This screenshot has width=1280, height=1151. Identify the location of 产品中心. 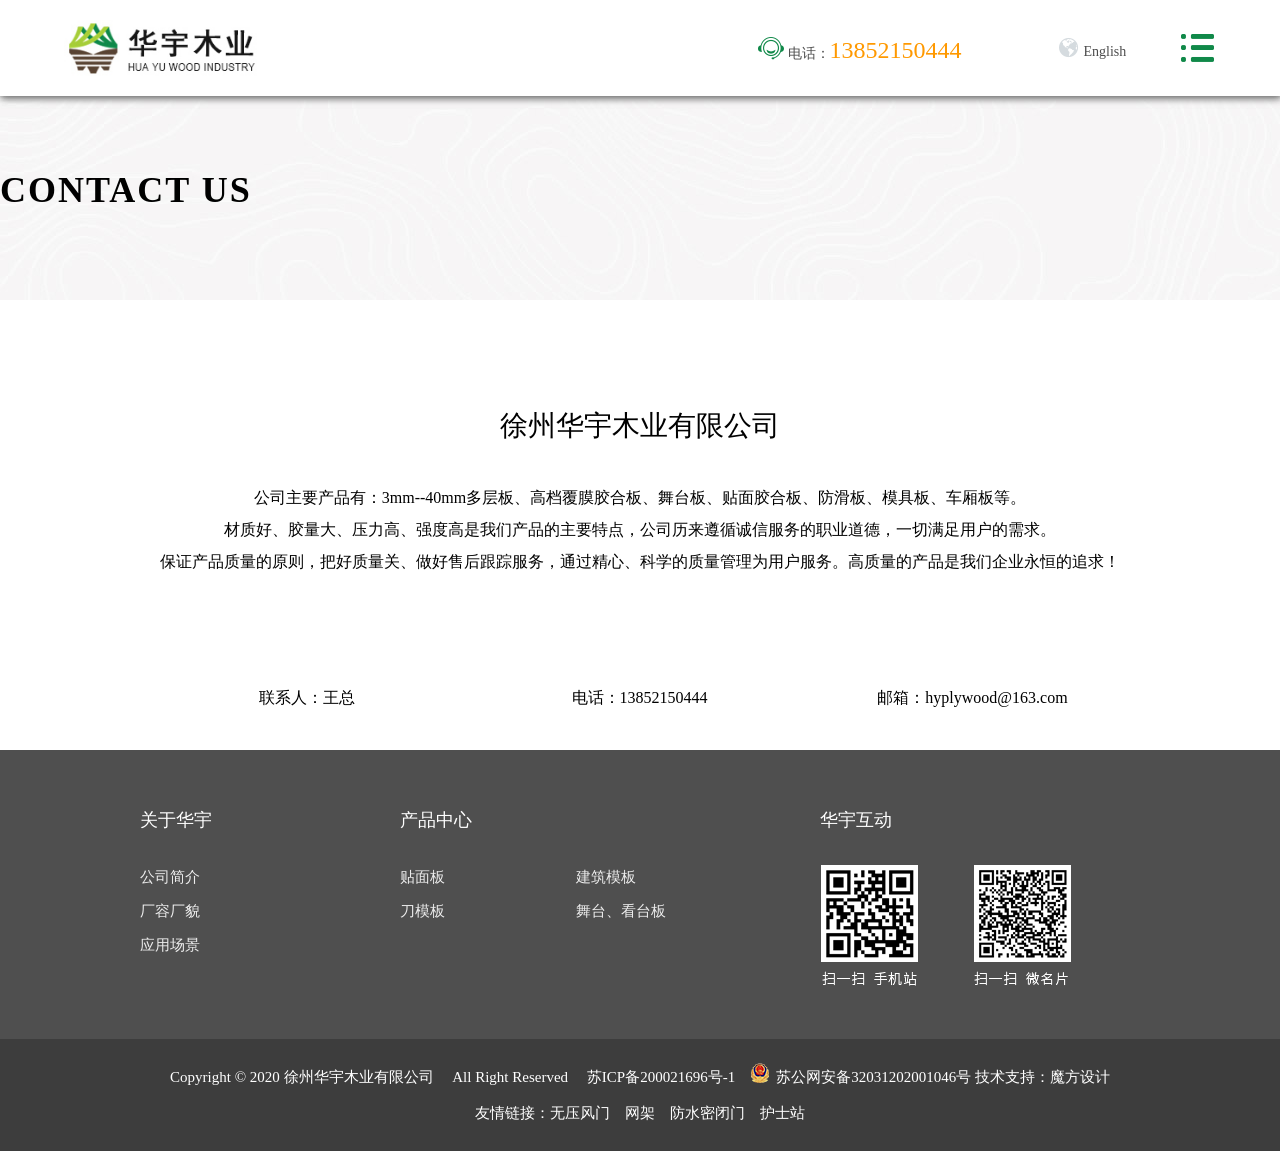
(436, 820).